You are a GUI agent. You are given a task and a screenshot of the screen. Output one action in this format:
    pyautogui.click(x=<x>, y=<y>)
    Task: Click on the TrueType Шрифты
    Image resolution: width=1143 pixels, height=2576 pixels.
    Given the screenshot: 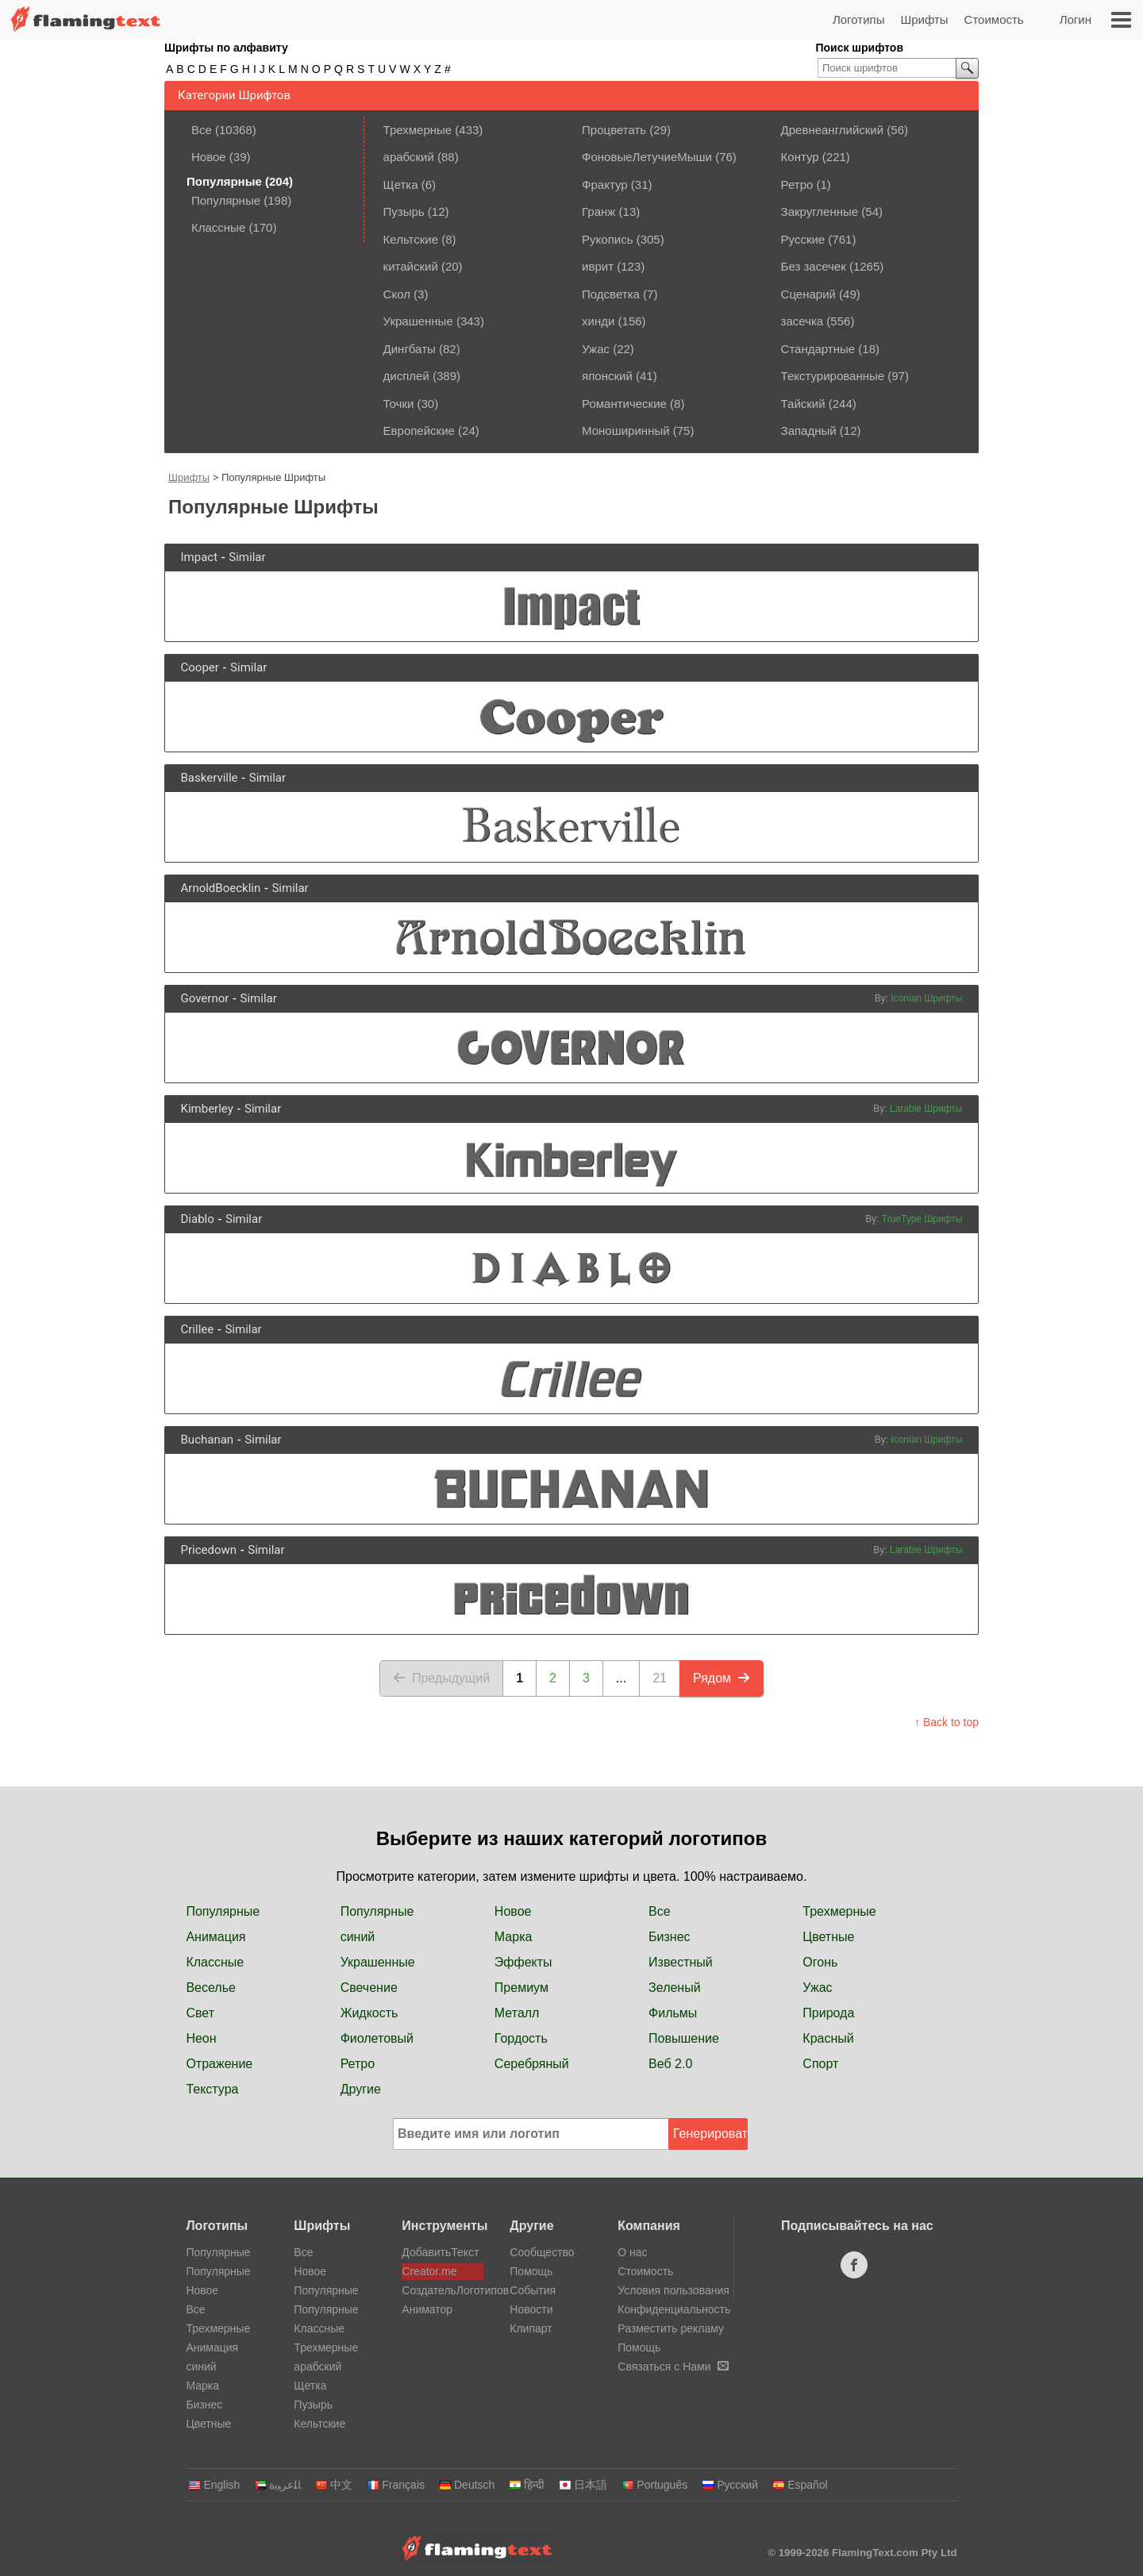 What is the action you would take?
    pyautogui.click(x=922, y=1219)
    